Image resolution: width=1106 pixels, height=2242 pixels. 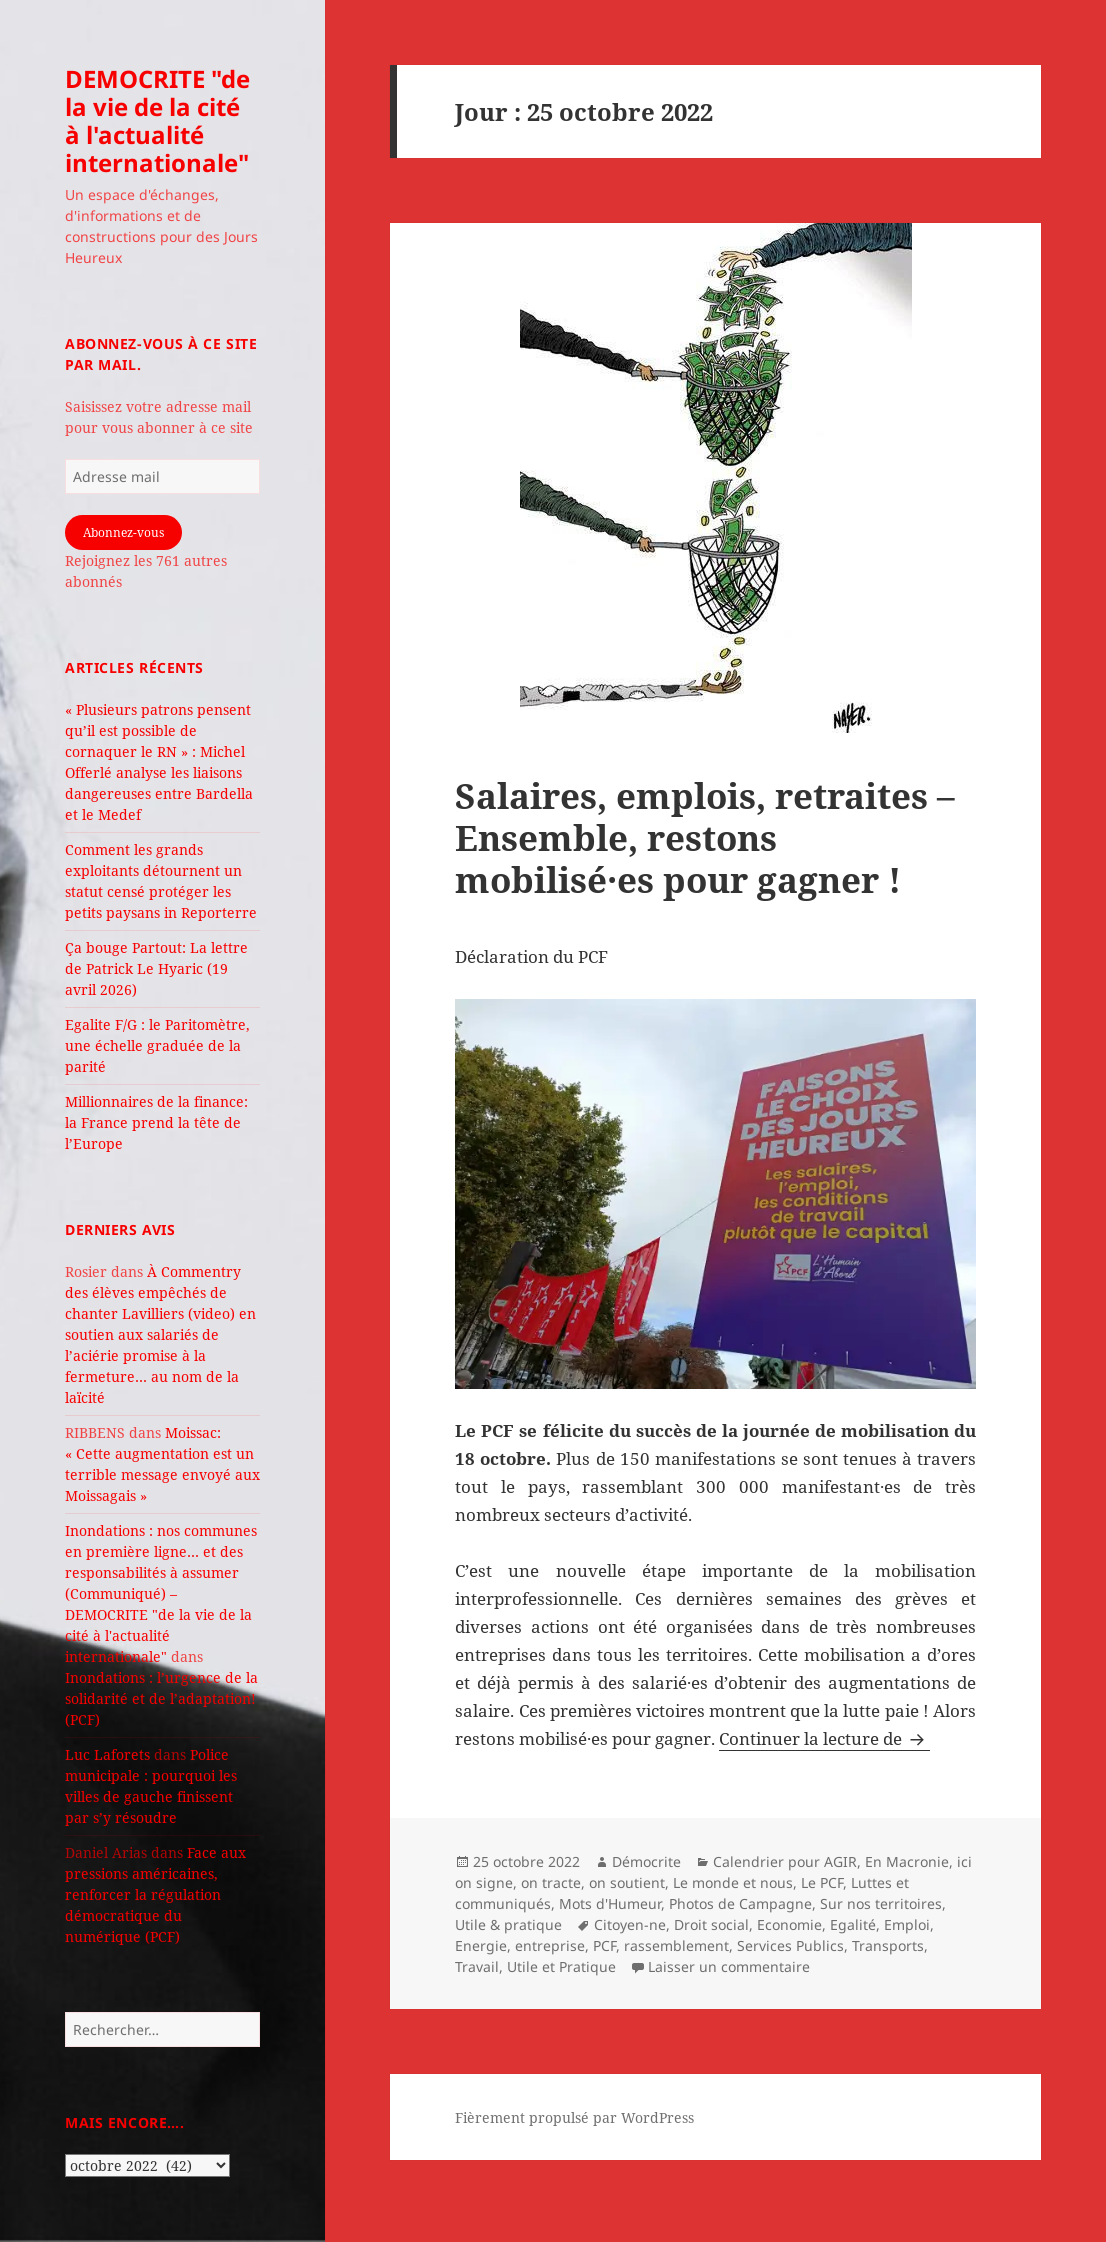 What do you see at coordinates (853, 1924) in the screenshot?
I see `Egalité` at bounding box center [853, 1924].